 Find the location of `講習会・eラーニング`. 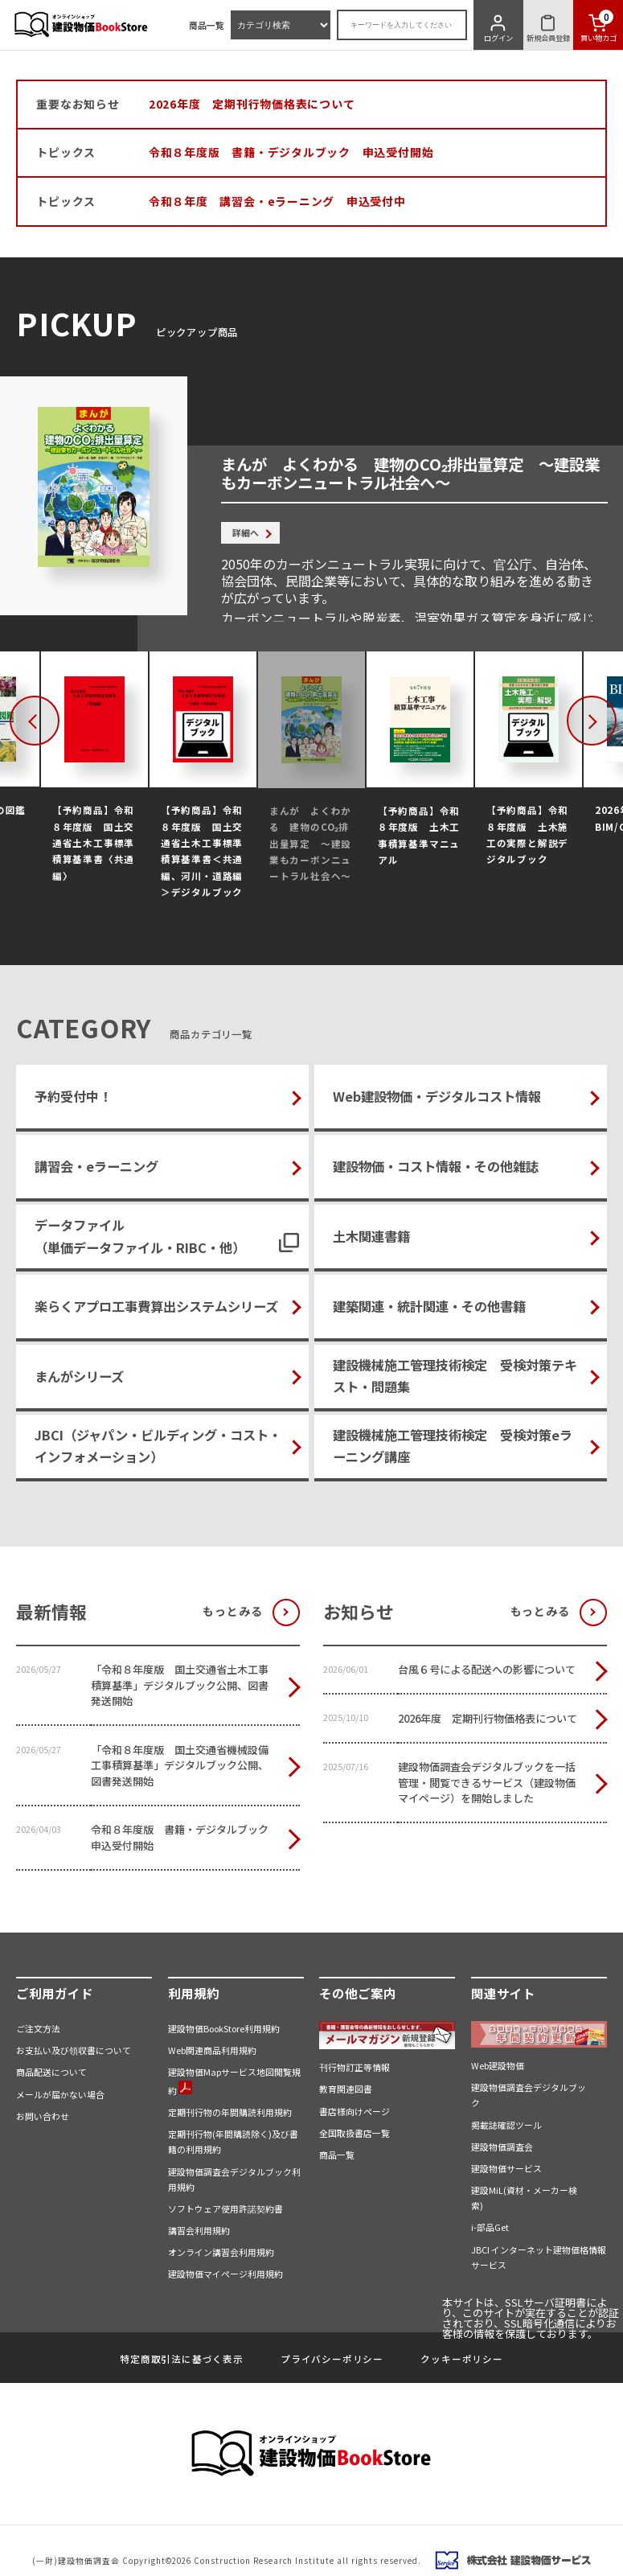

講習会・eラーニング is located at coordinates (96, 1166).